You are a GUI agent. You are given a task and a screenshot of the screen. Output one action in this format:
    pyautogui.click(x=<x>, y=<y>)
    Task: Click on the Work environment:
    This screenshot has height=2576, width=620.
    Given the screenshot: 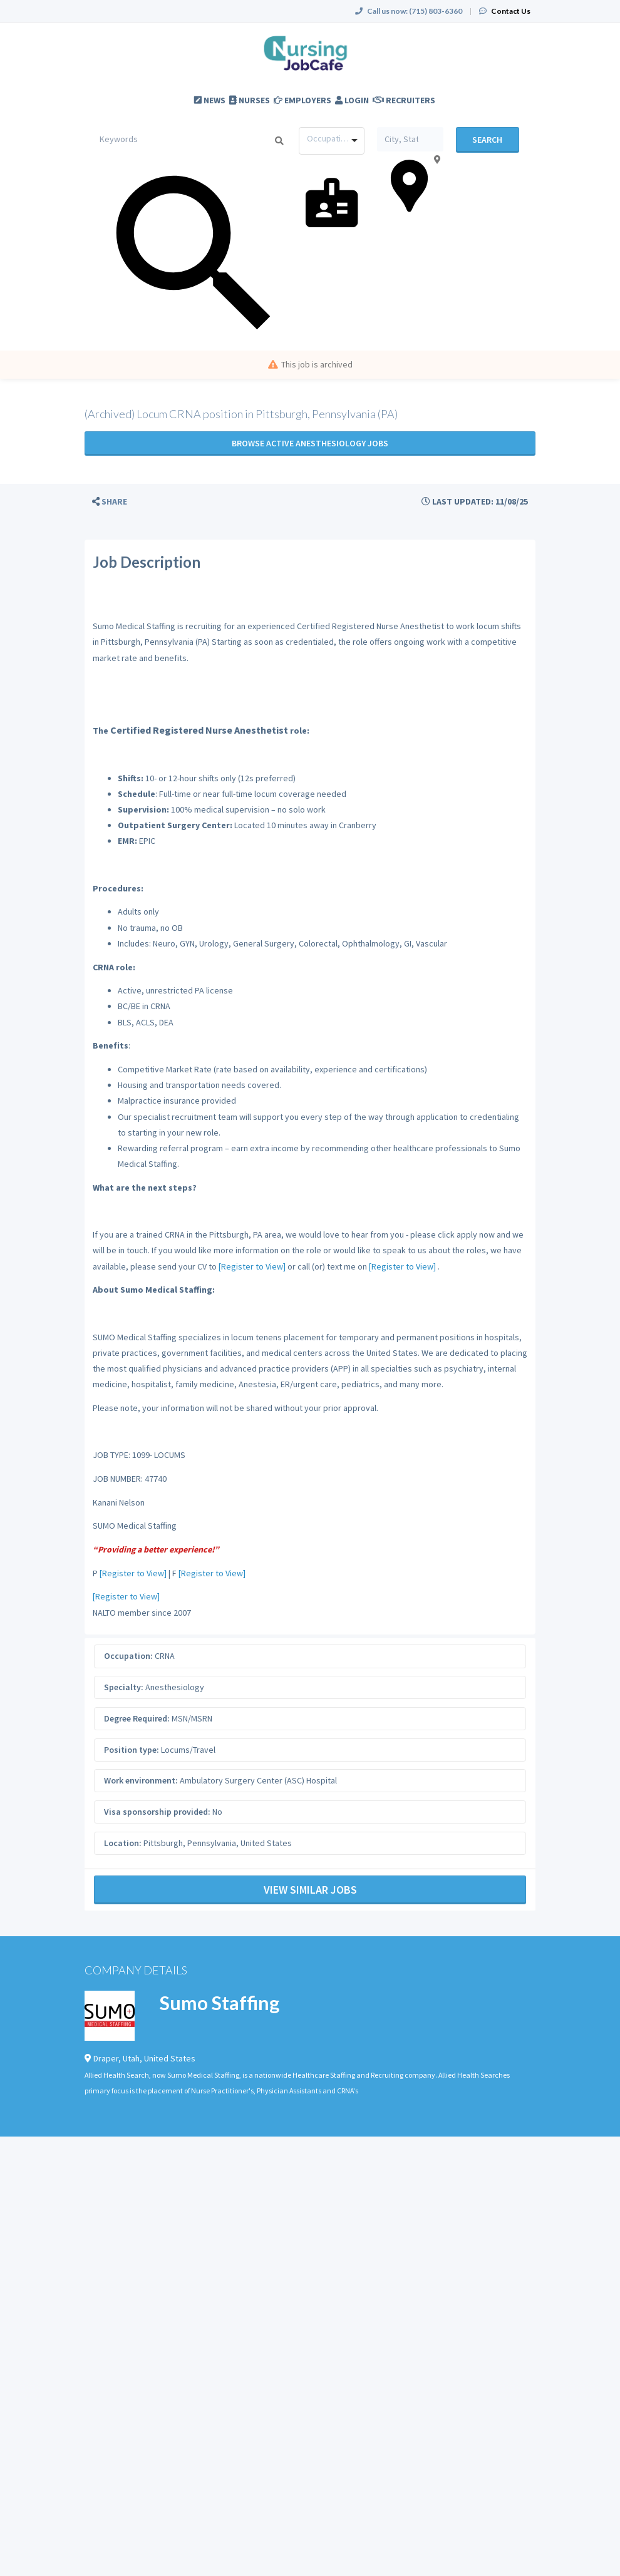 What is the action you would take?
    pyautogui.click(x=141, y=1780)
    